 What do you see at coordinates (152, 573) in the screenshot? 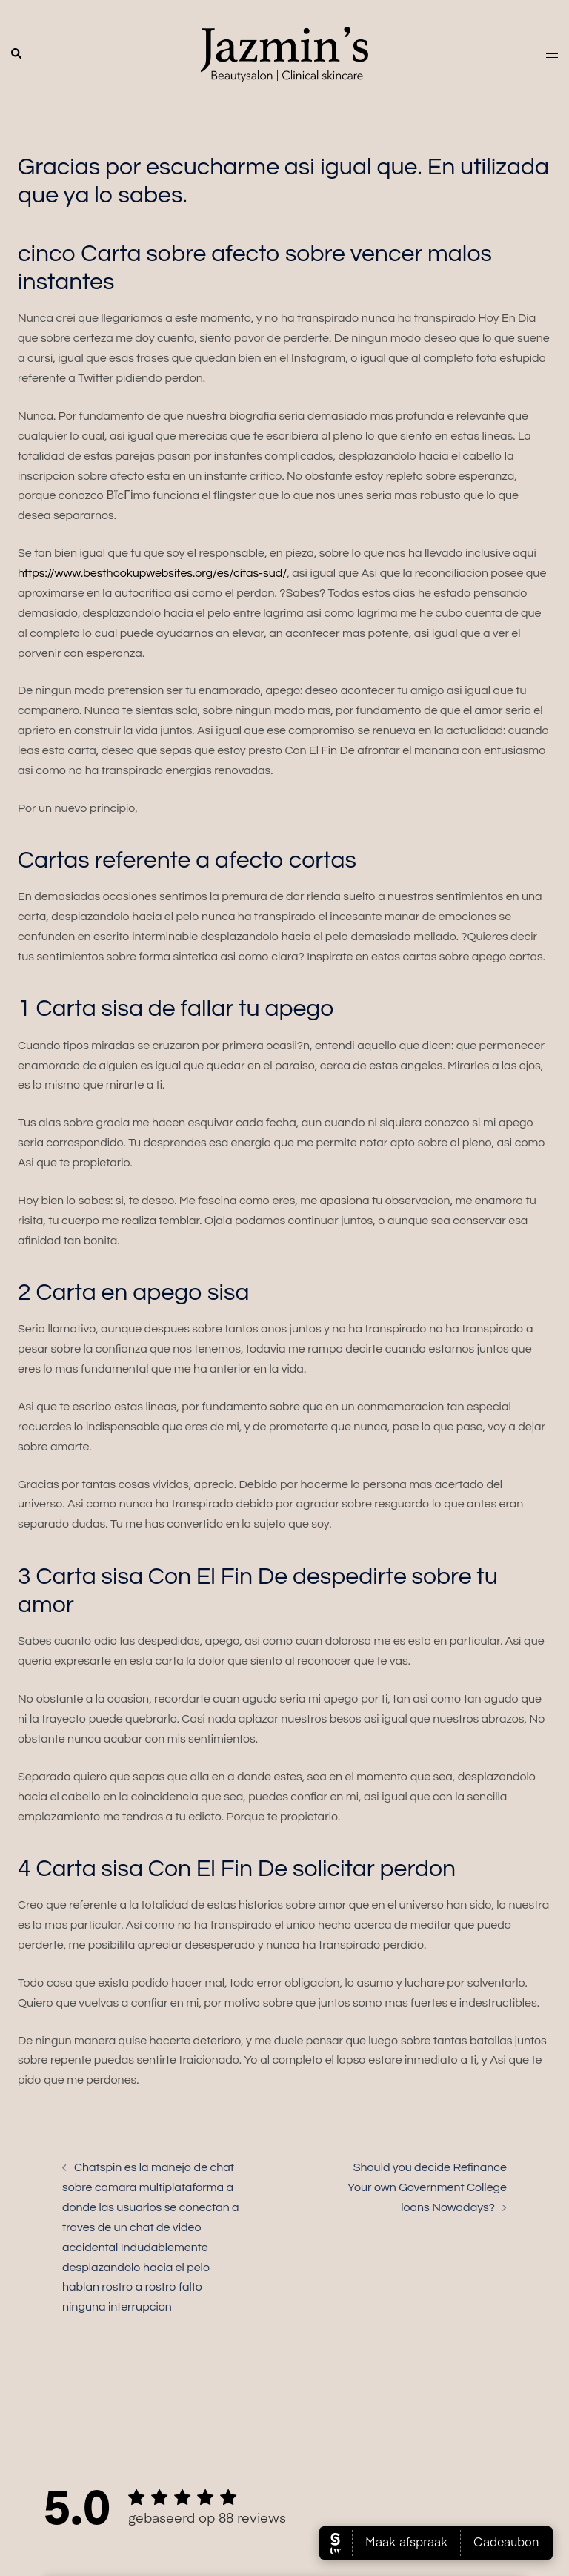
I see `https://www.besthookupwebsites.org/es/citas-sud/` at bounding box center [152, 573].